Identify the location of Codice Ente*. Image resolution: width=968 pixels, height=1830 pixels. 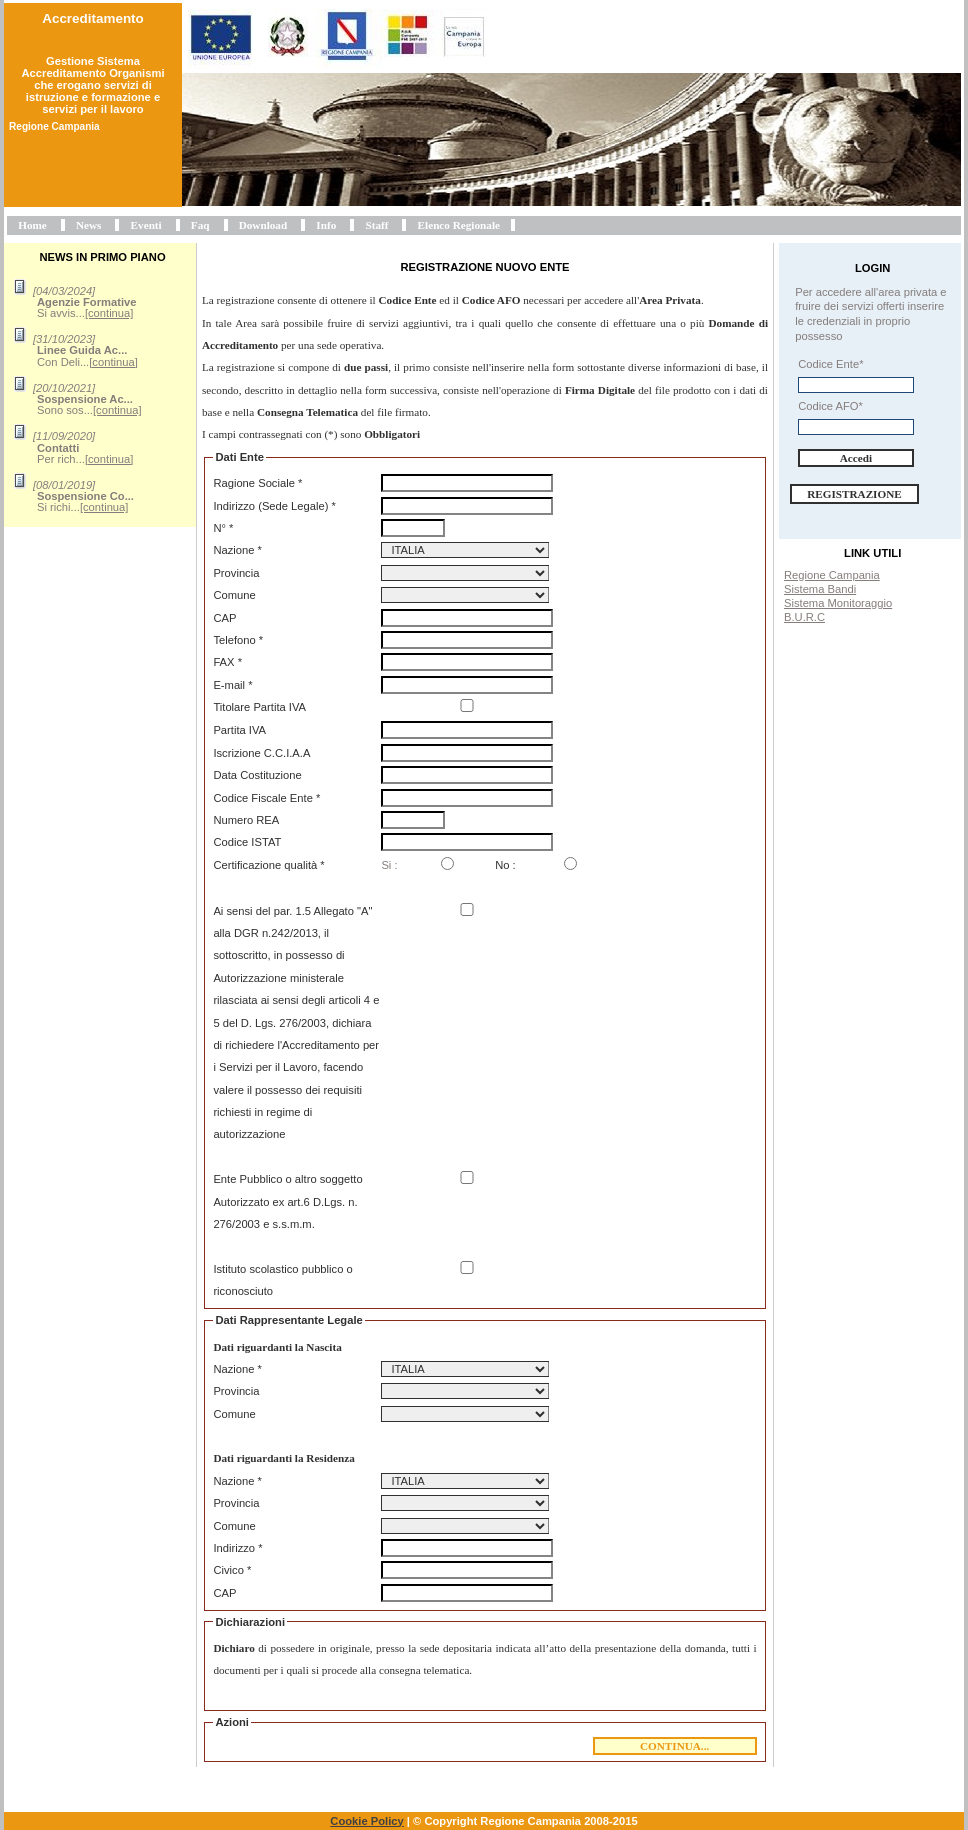
(830, 364).